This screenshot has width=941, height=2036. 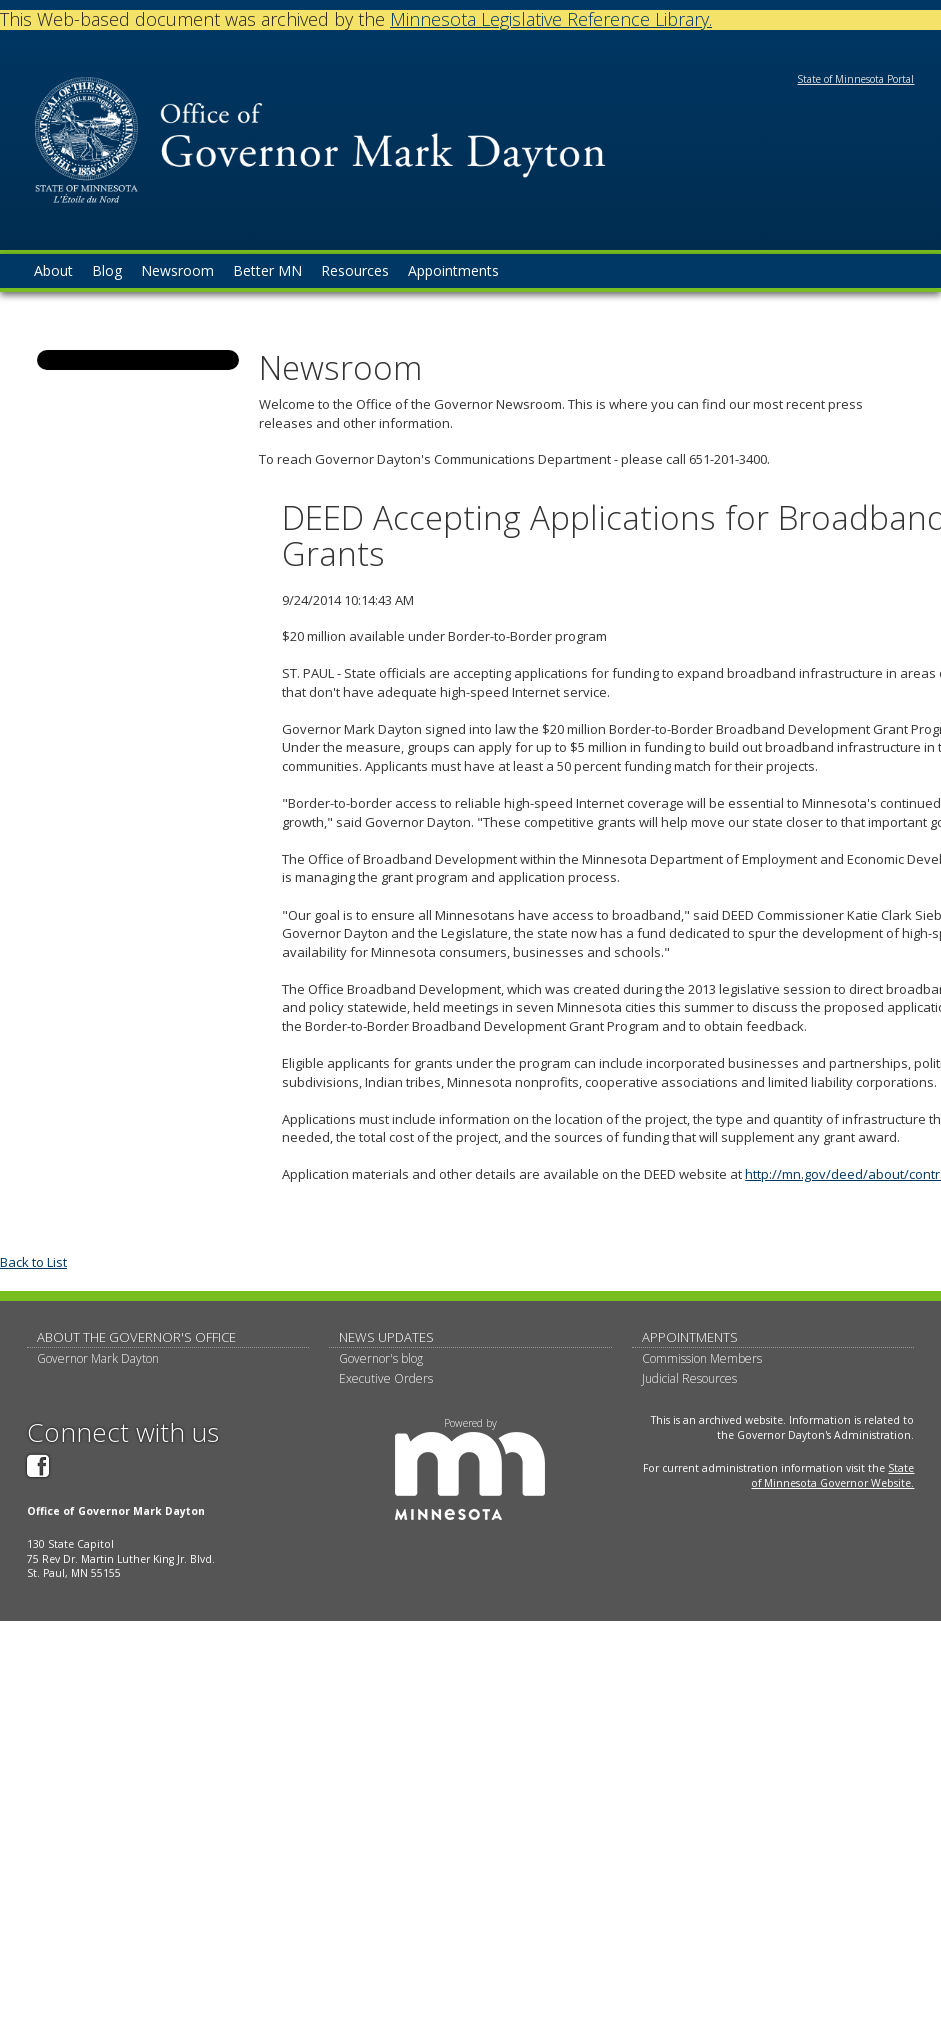 I want to click on About [menuitem], so click(x=53, y=270).